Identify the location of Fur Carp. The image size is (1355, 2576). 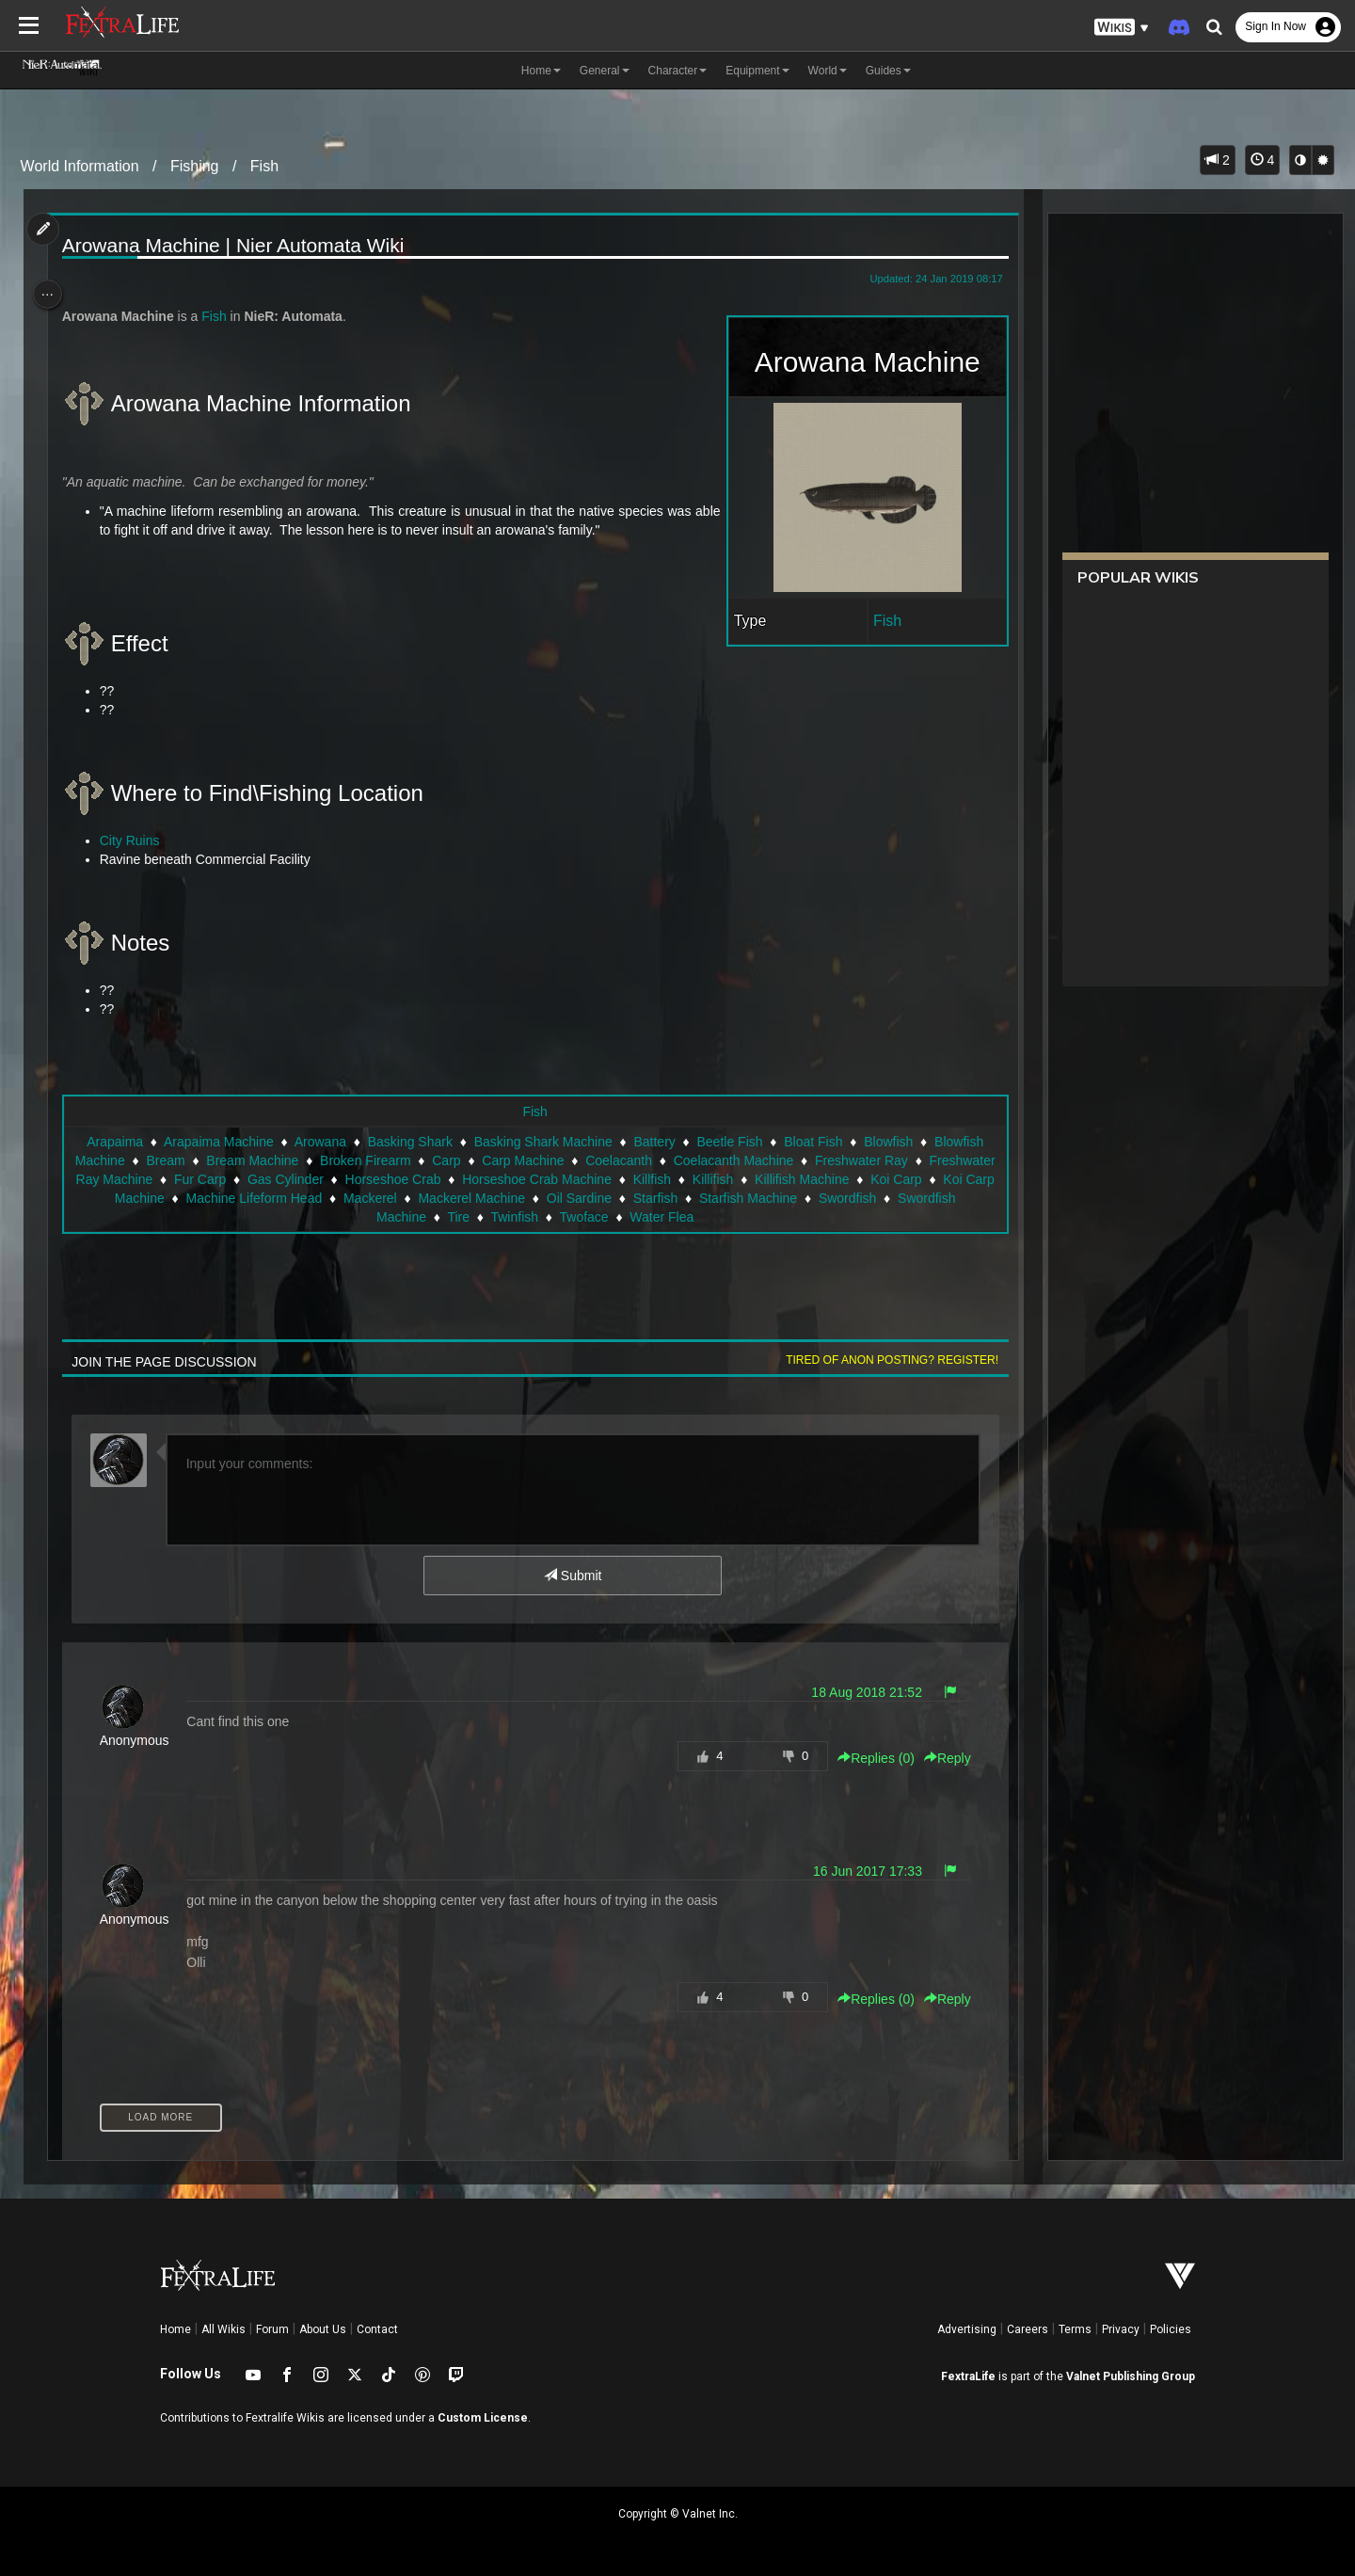
(355, 1179).